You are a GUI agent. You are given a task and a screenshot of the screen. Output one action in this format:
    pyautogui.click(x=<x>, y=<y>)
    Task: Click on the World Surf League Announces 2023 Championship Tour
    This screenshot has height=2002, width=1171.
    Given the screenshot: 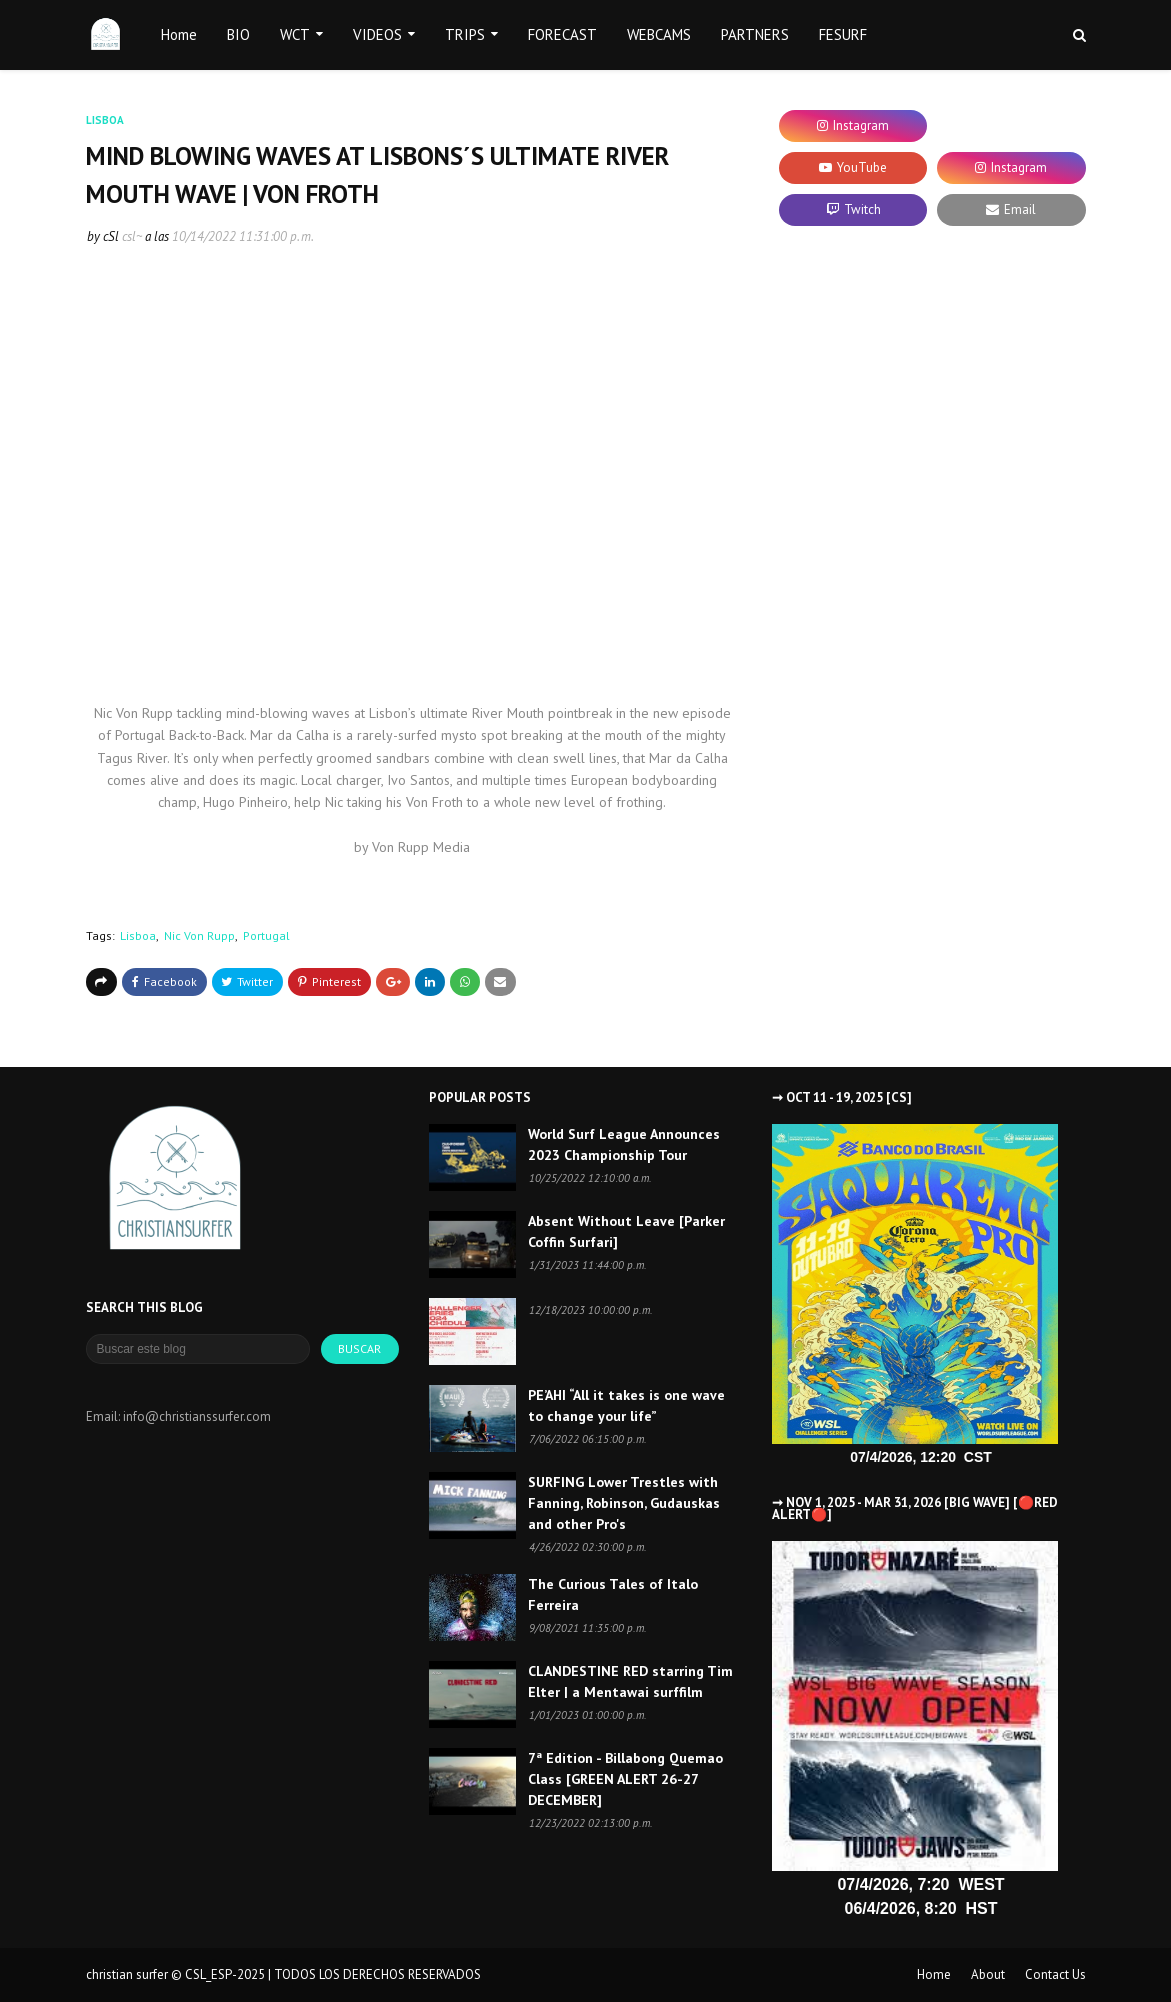 What is the action you would take?
    pyautogui.click(x=624, y=1144)
    